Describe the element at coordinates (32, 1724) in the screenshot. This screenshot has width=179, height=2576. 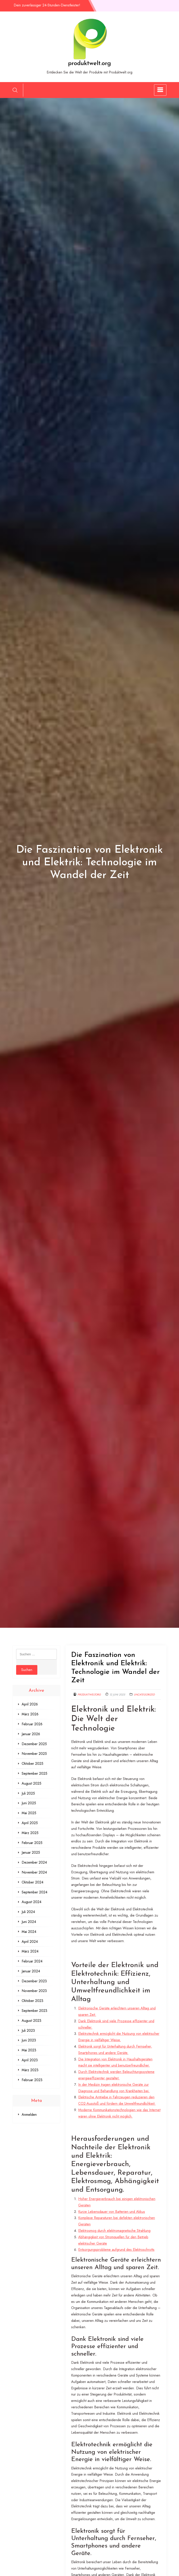
I see `Februar 2026` at that location.